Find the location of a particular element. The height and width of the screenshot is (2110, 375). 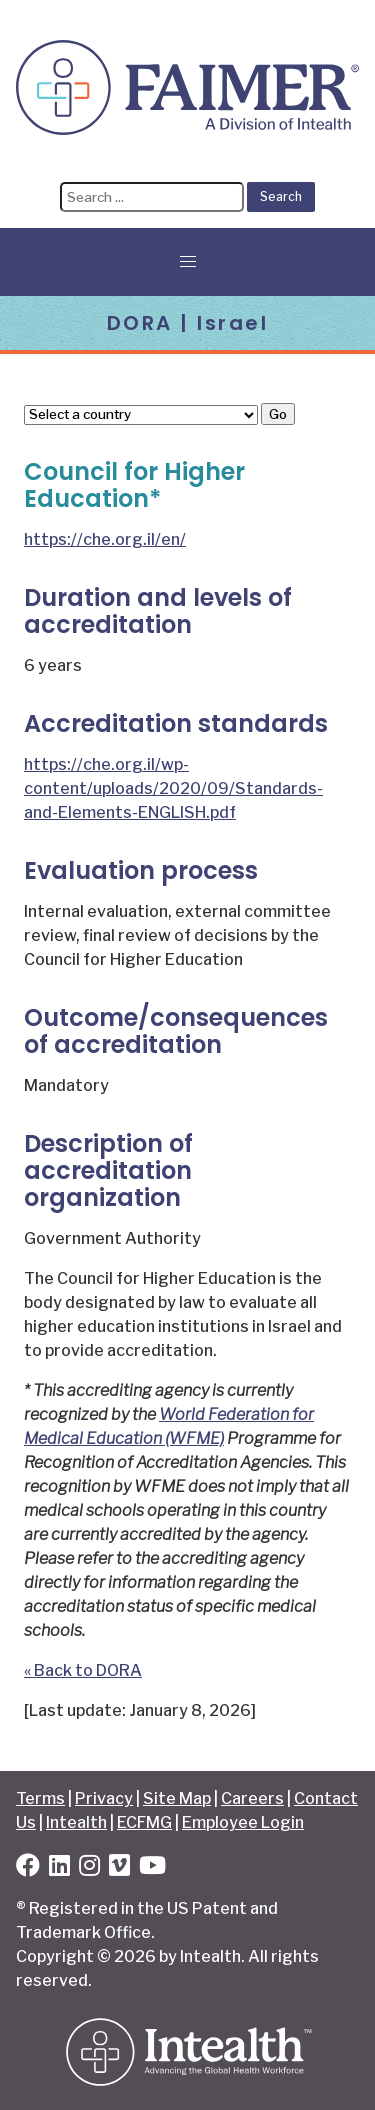

[YouTube] is located at coordinates (152, 1868).